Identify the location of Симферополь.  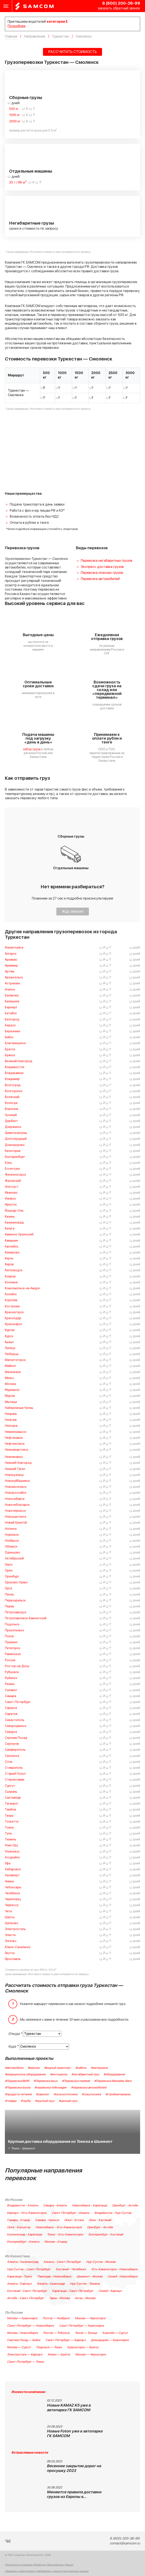
(15, 1750).